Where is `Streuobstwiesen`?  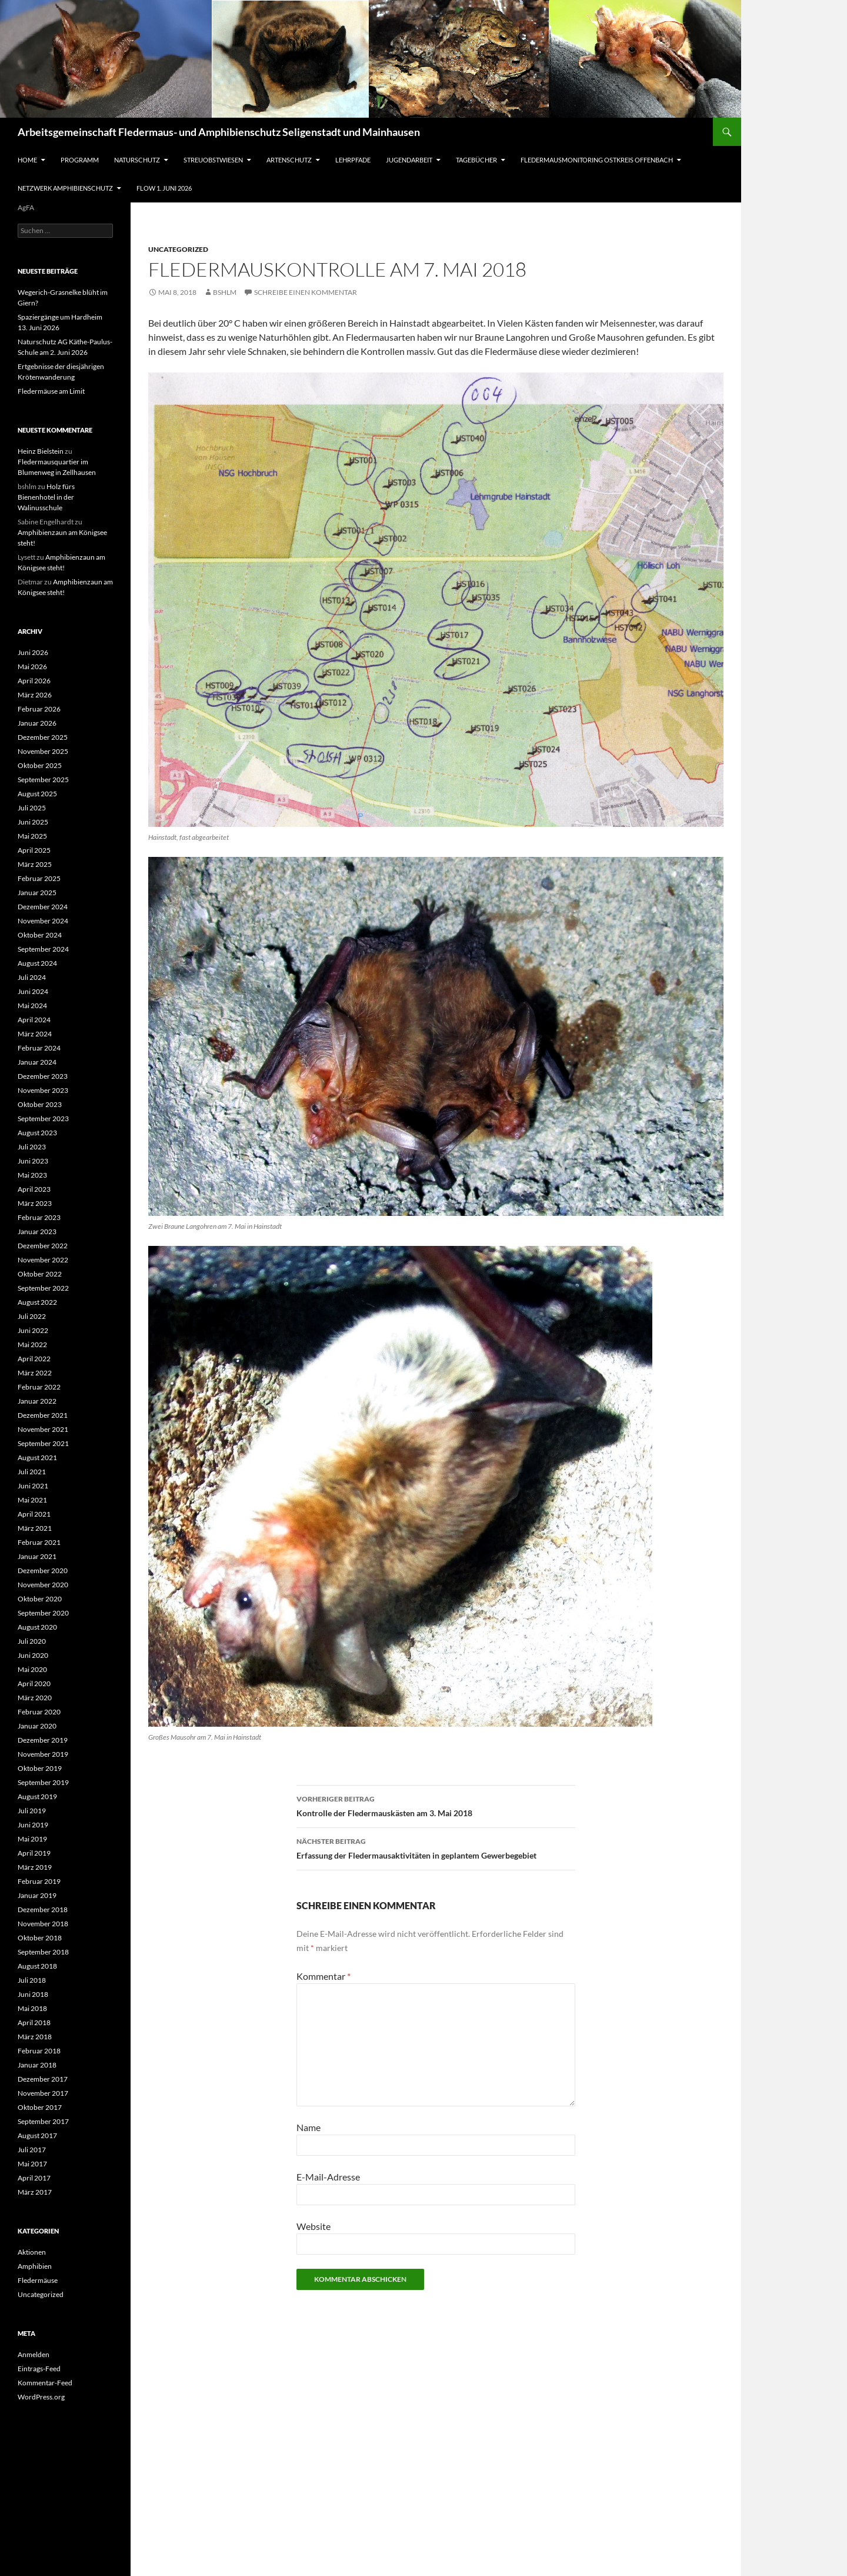 Streuobstwiesen is located at coordinates (213, 160).